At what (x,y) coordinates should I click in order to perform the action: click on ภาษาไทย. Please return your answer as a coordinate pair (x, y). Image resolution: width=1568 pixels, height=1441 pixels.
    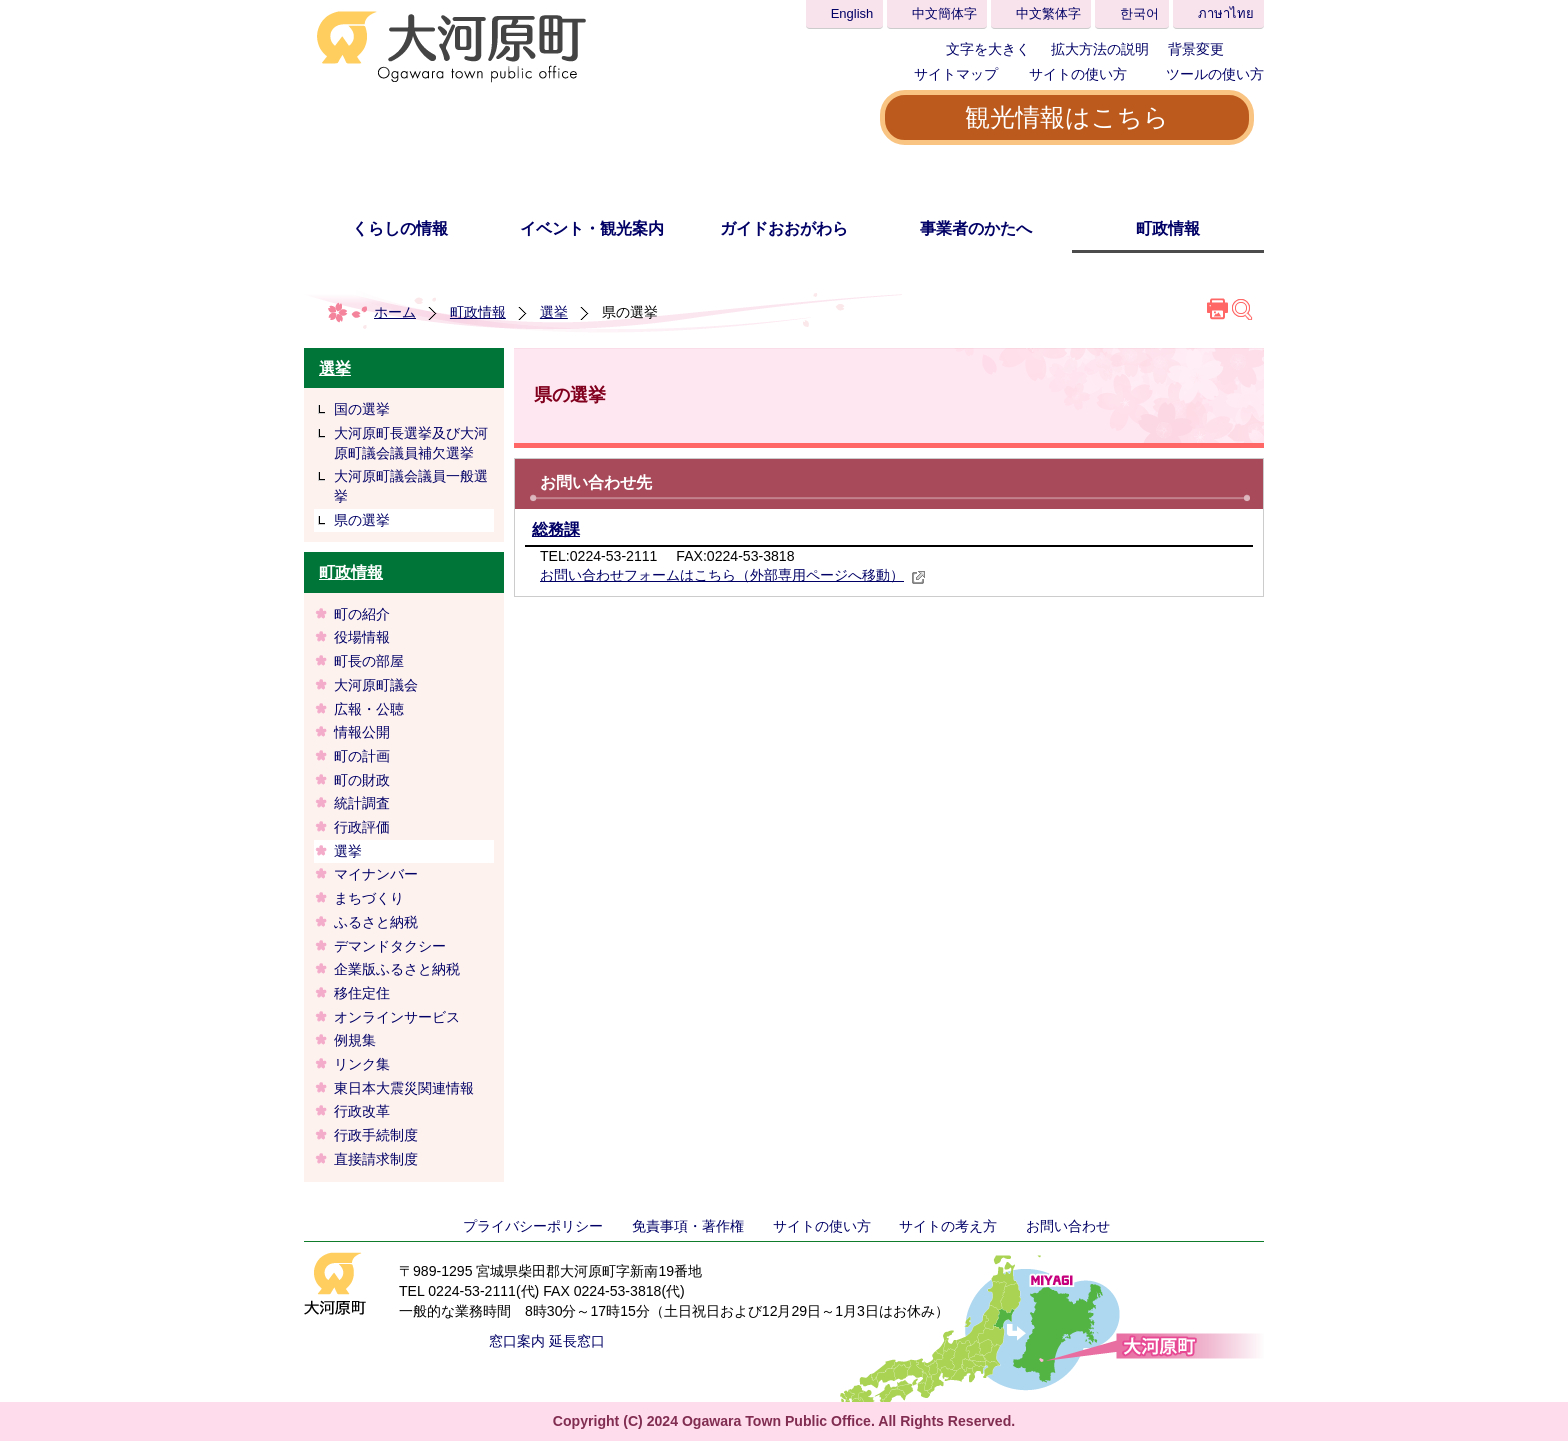
    Looking at the image, I should click on (1226, 13).